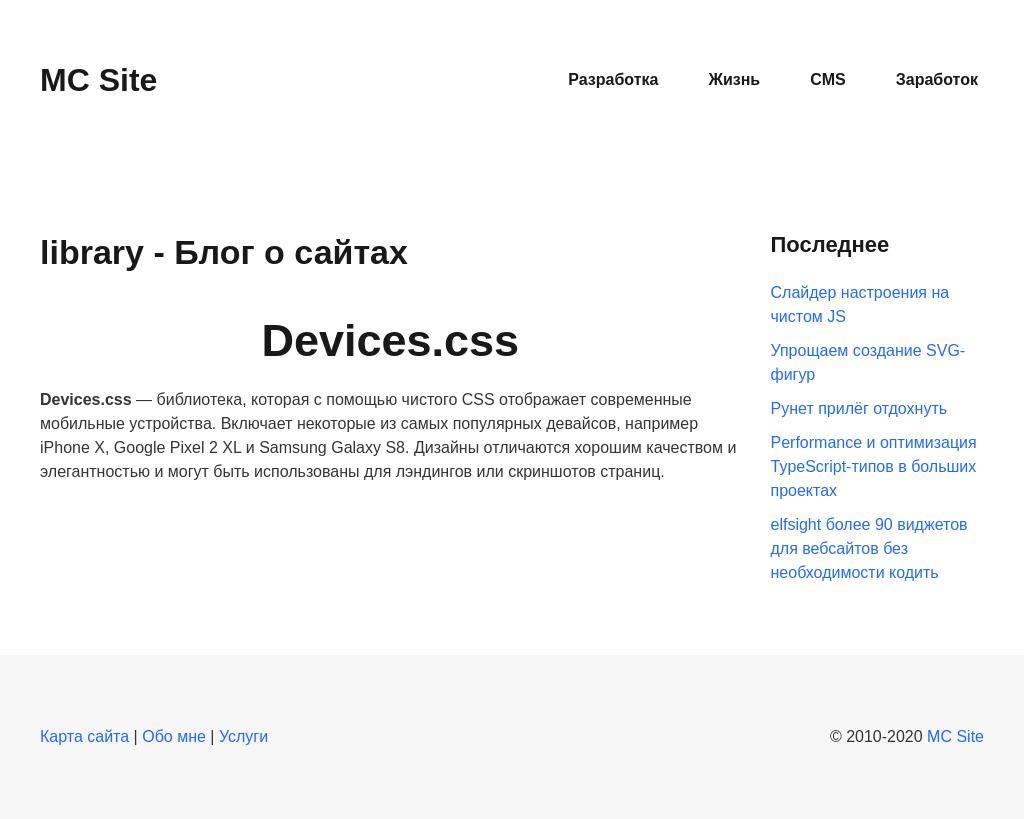 This screenshot has height=819, width=1024. I want to click on CMS [button], so click(828, 79).